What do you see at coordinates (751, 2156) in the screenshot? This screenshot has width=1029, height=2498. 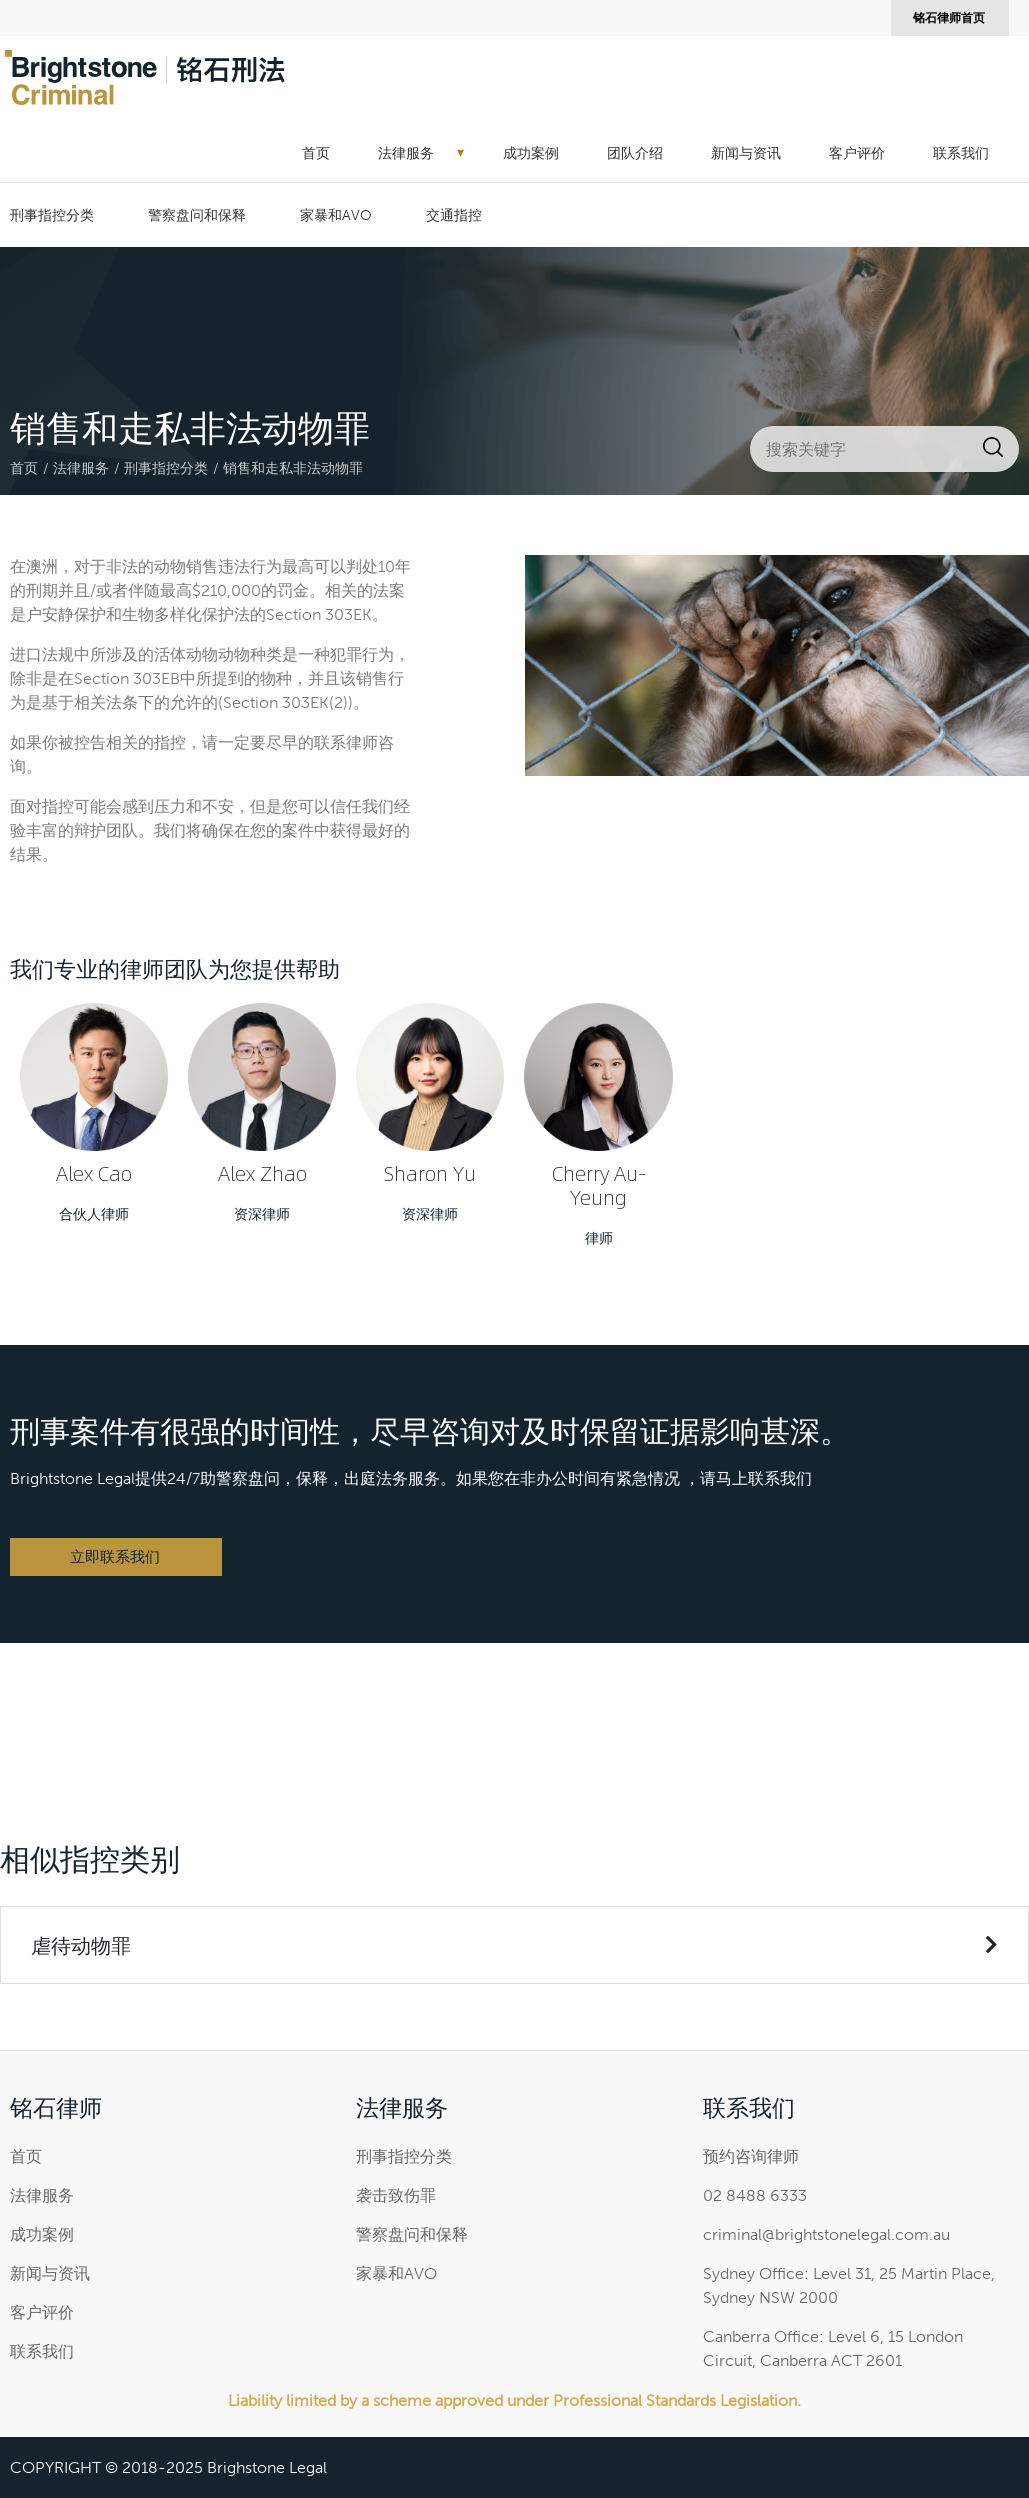 I see `预约咨询律师` at bounding box center [751, 2156].